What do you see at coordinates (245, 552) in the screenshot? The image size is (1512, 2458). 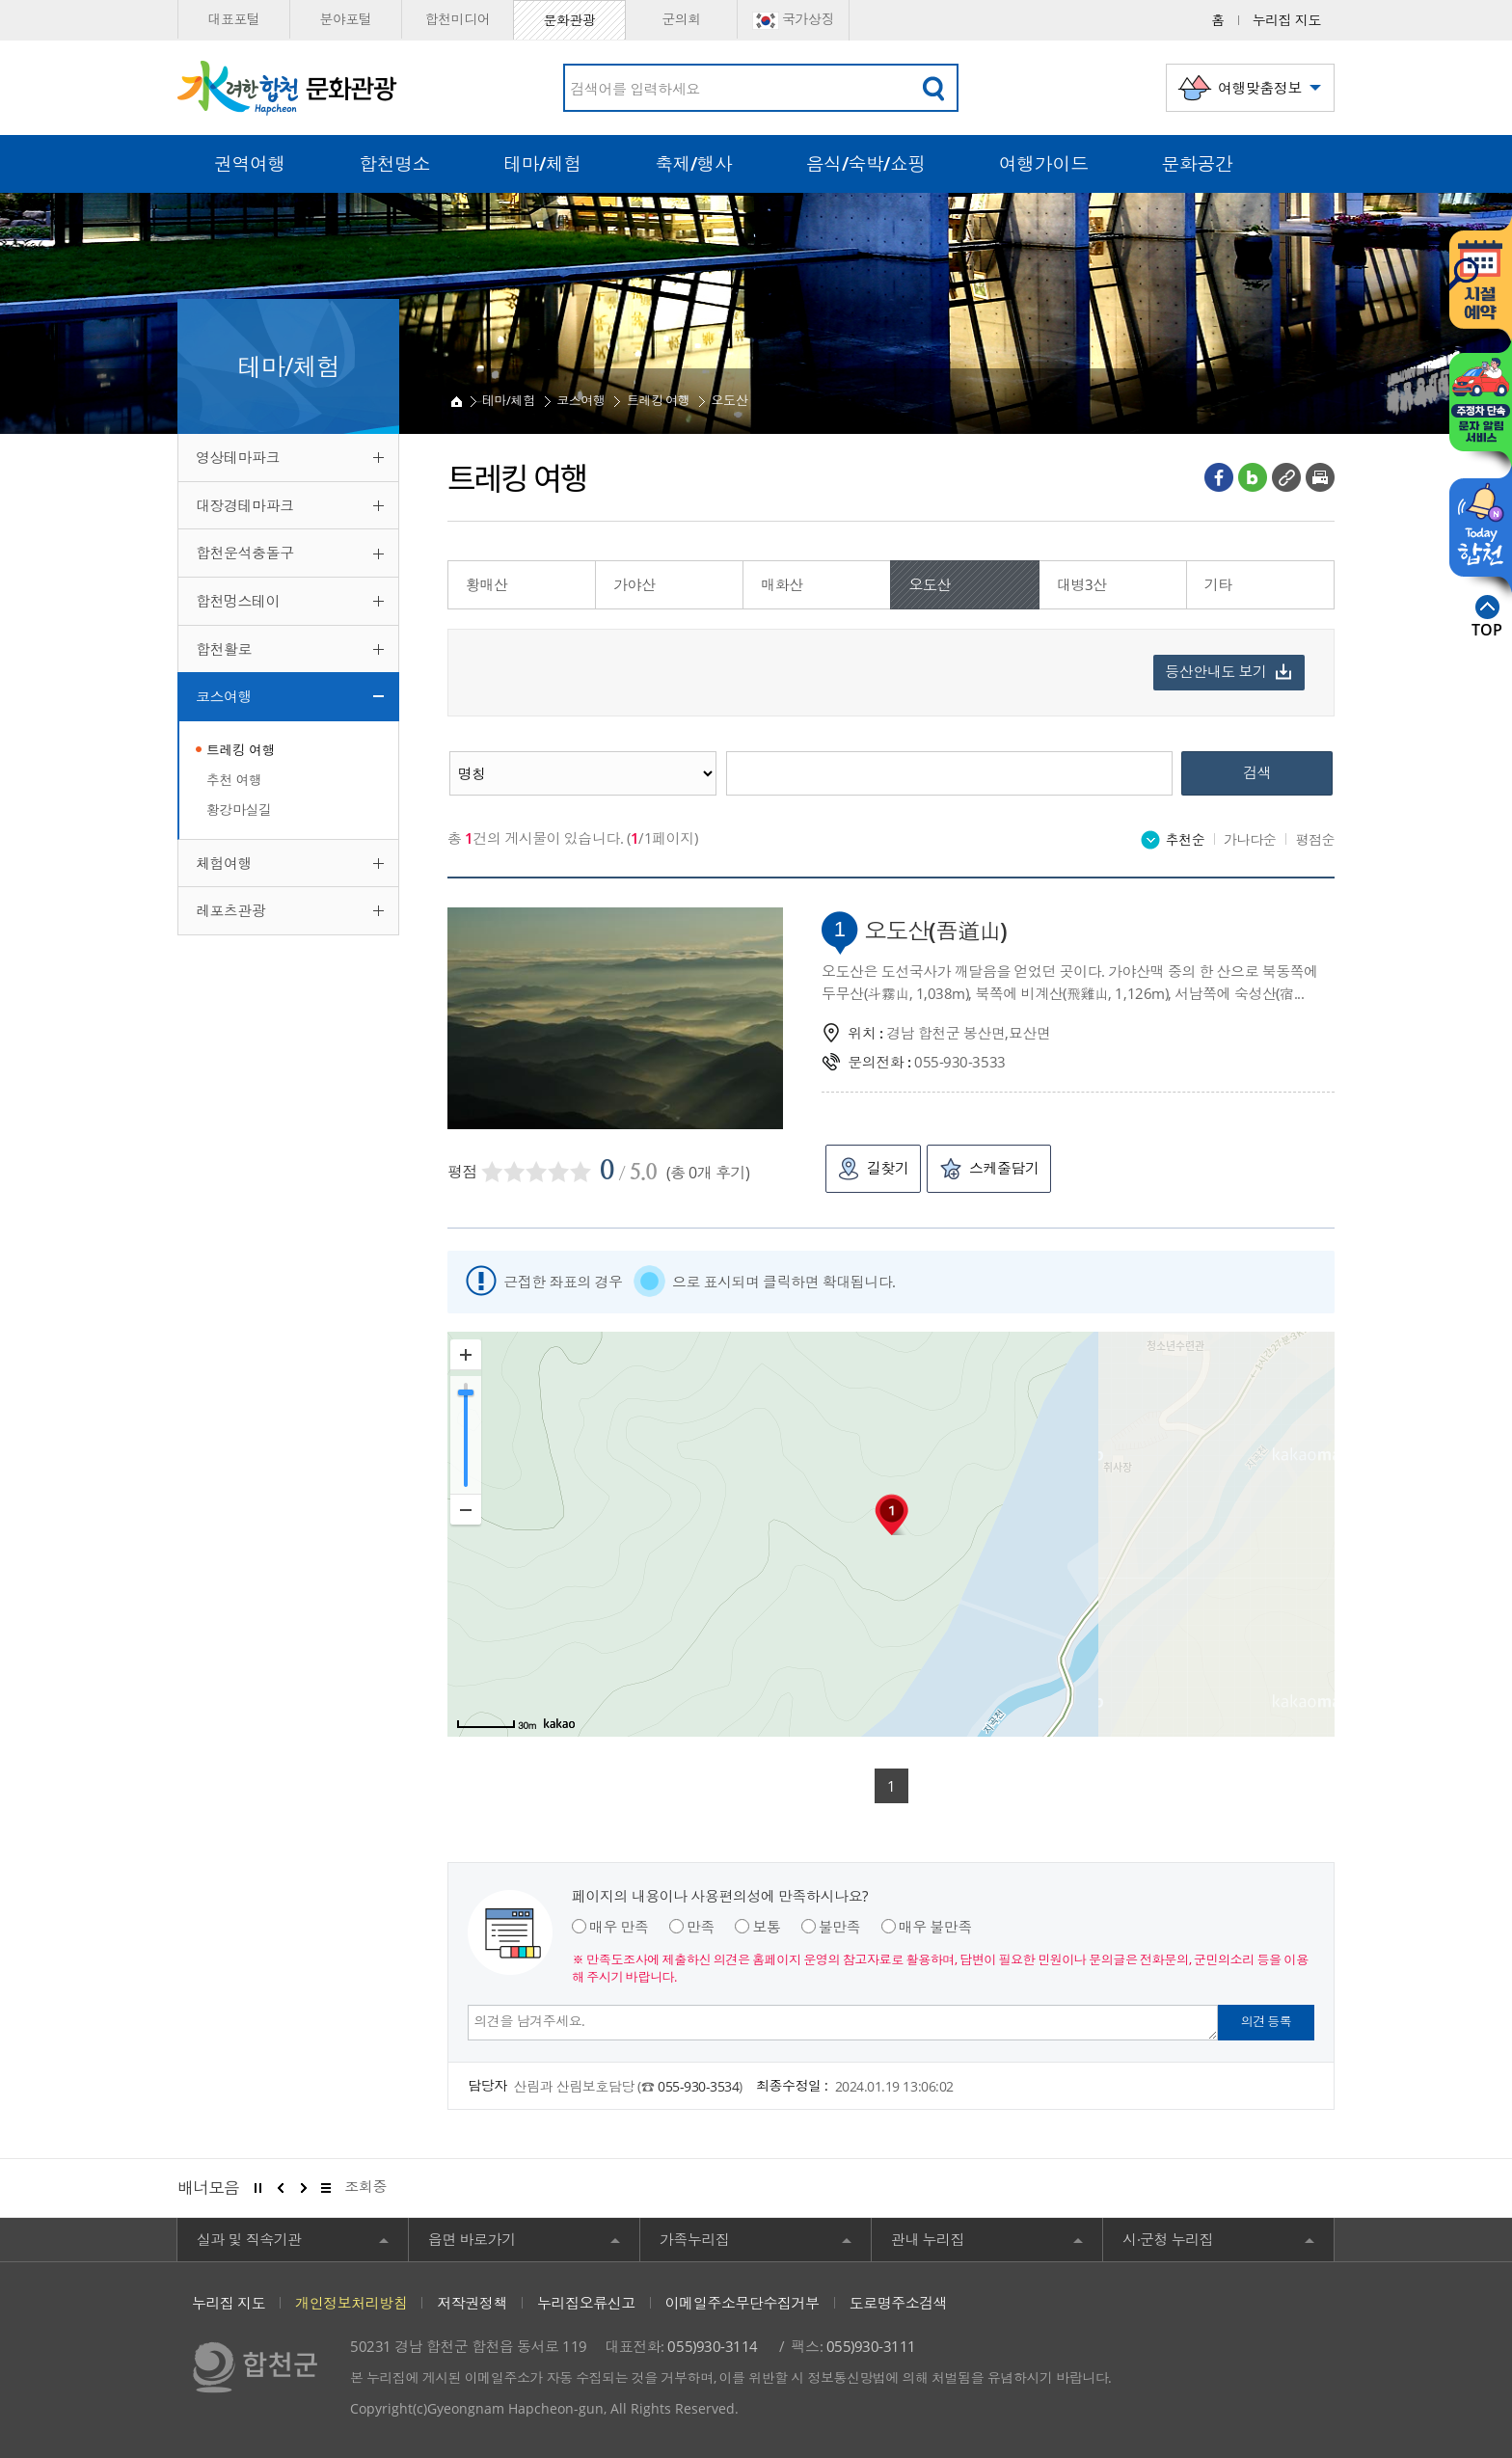 I see `합천운석충돌구` at bounding box center [245, 552].